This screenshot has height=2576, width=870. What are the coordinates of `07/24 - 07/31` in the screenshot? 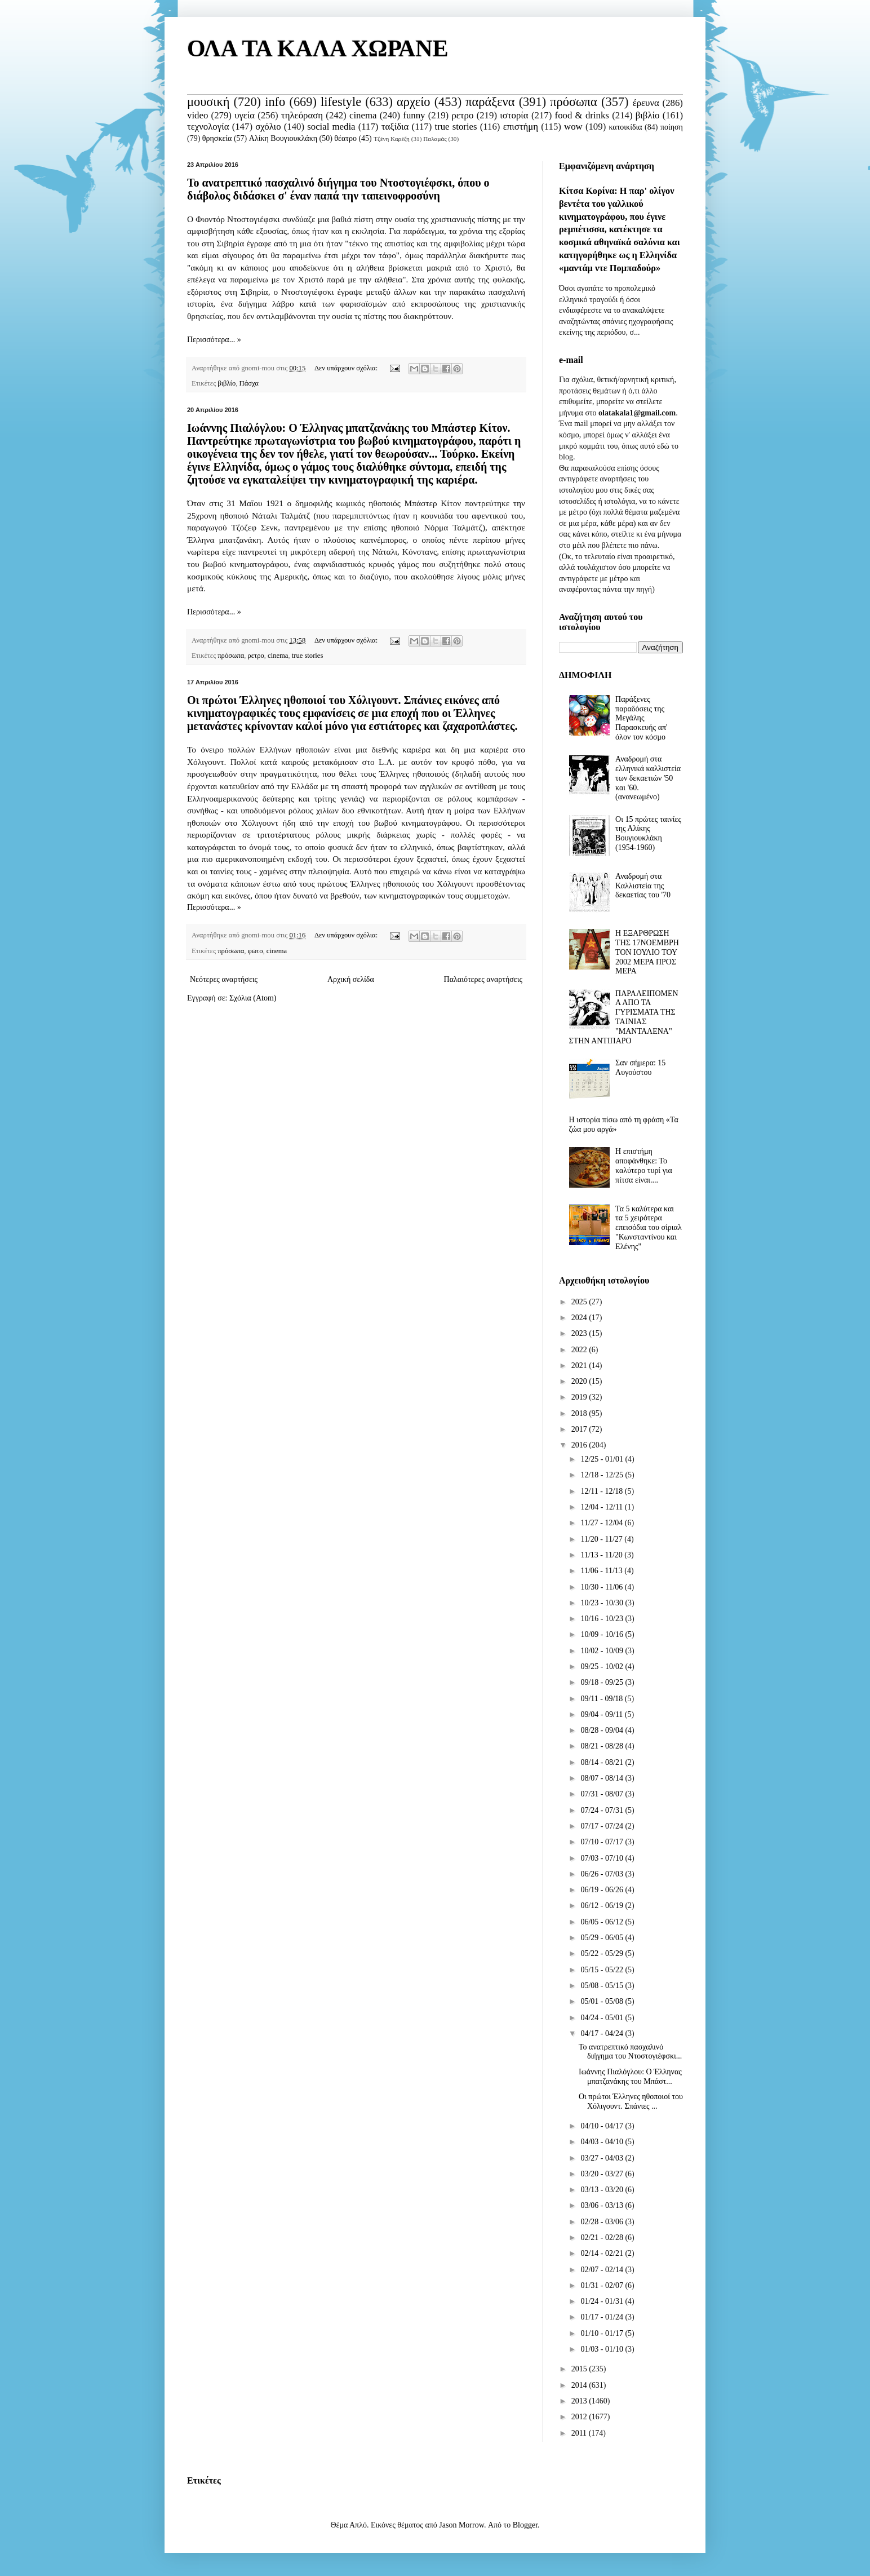 It's located at (602, 1810).